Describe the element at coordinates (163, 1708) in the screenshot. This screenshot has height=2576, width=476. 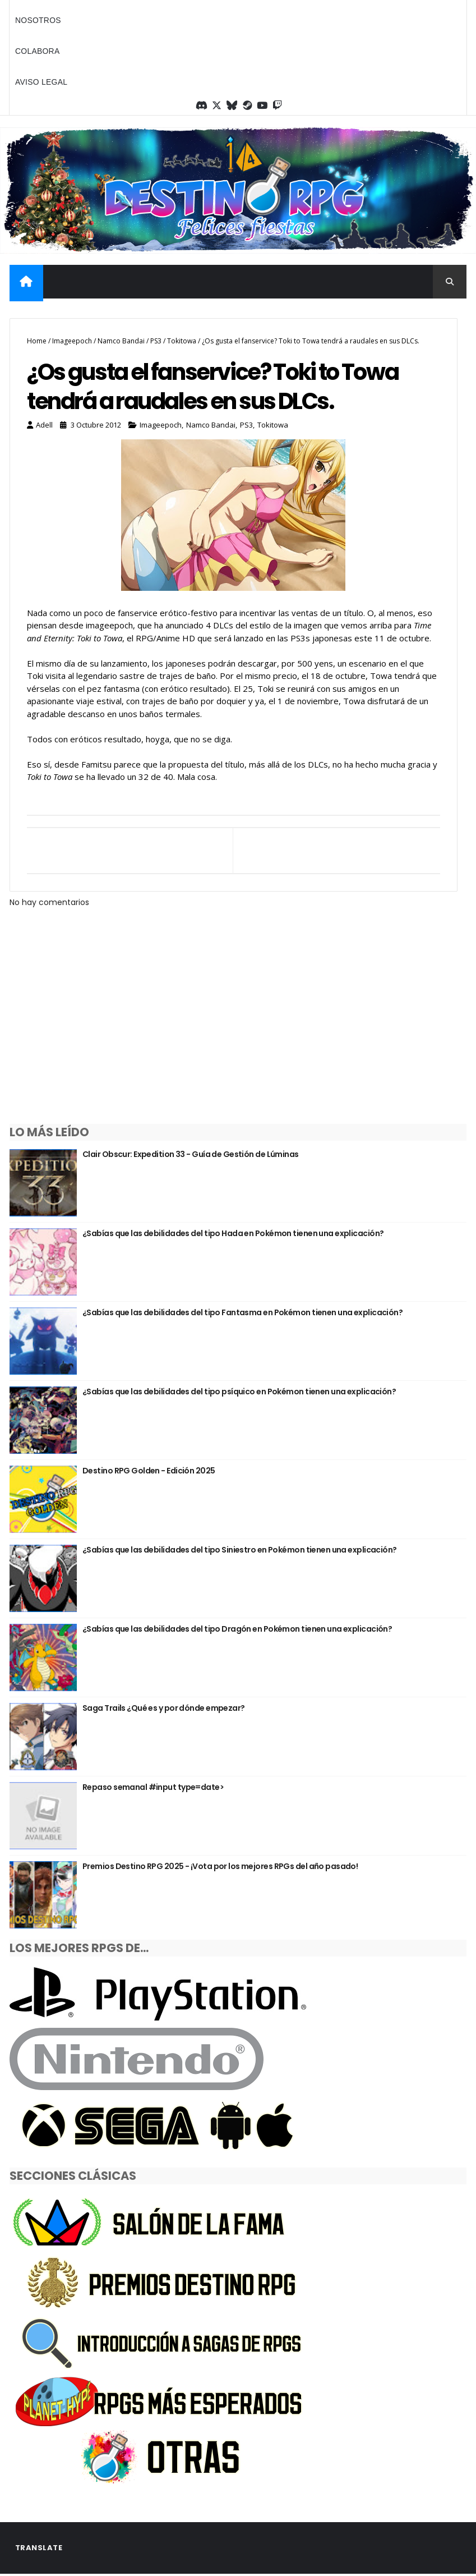
I see `Saga Trails ¿Qué es y por dónde empezar?` at that location.